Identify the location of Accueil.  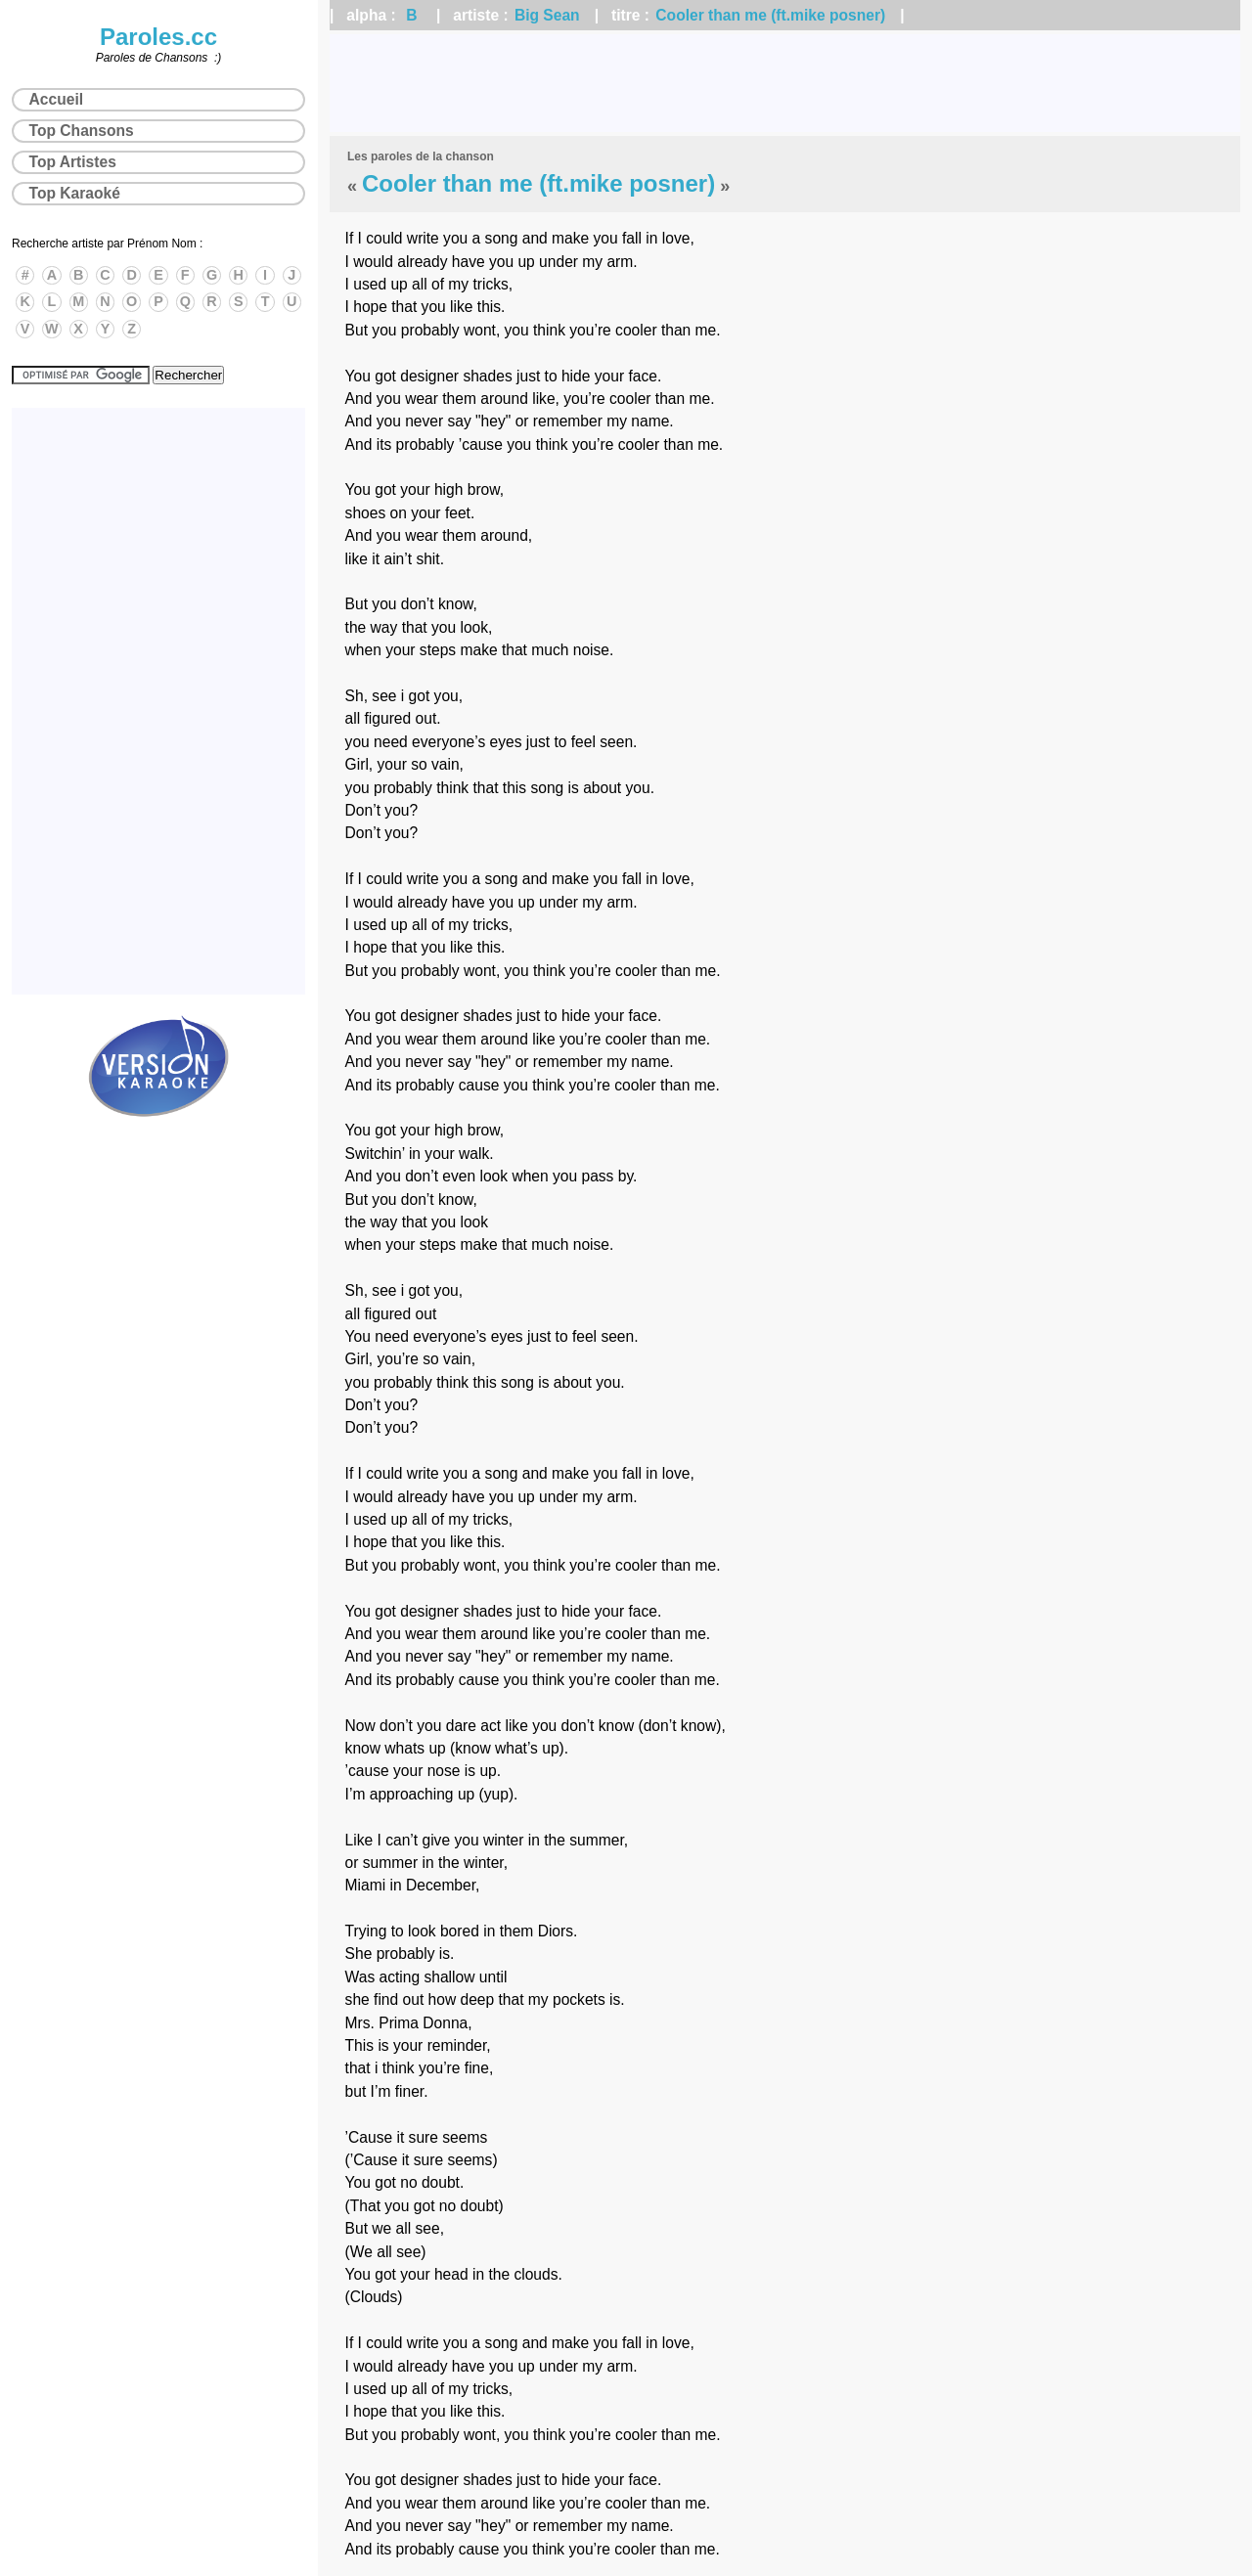
(56, 99).